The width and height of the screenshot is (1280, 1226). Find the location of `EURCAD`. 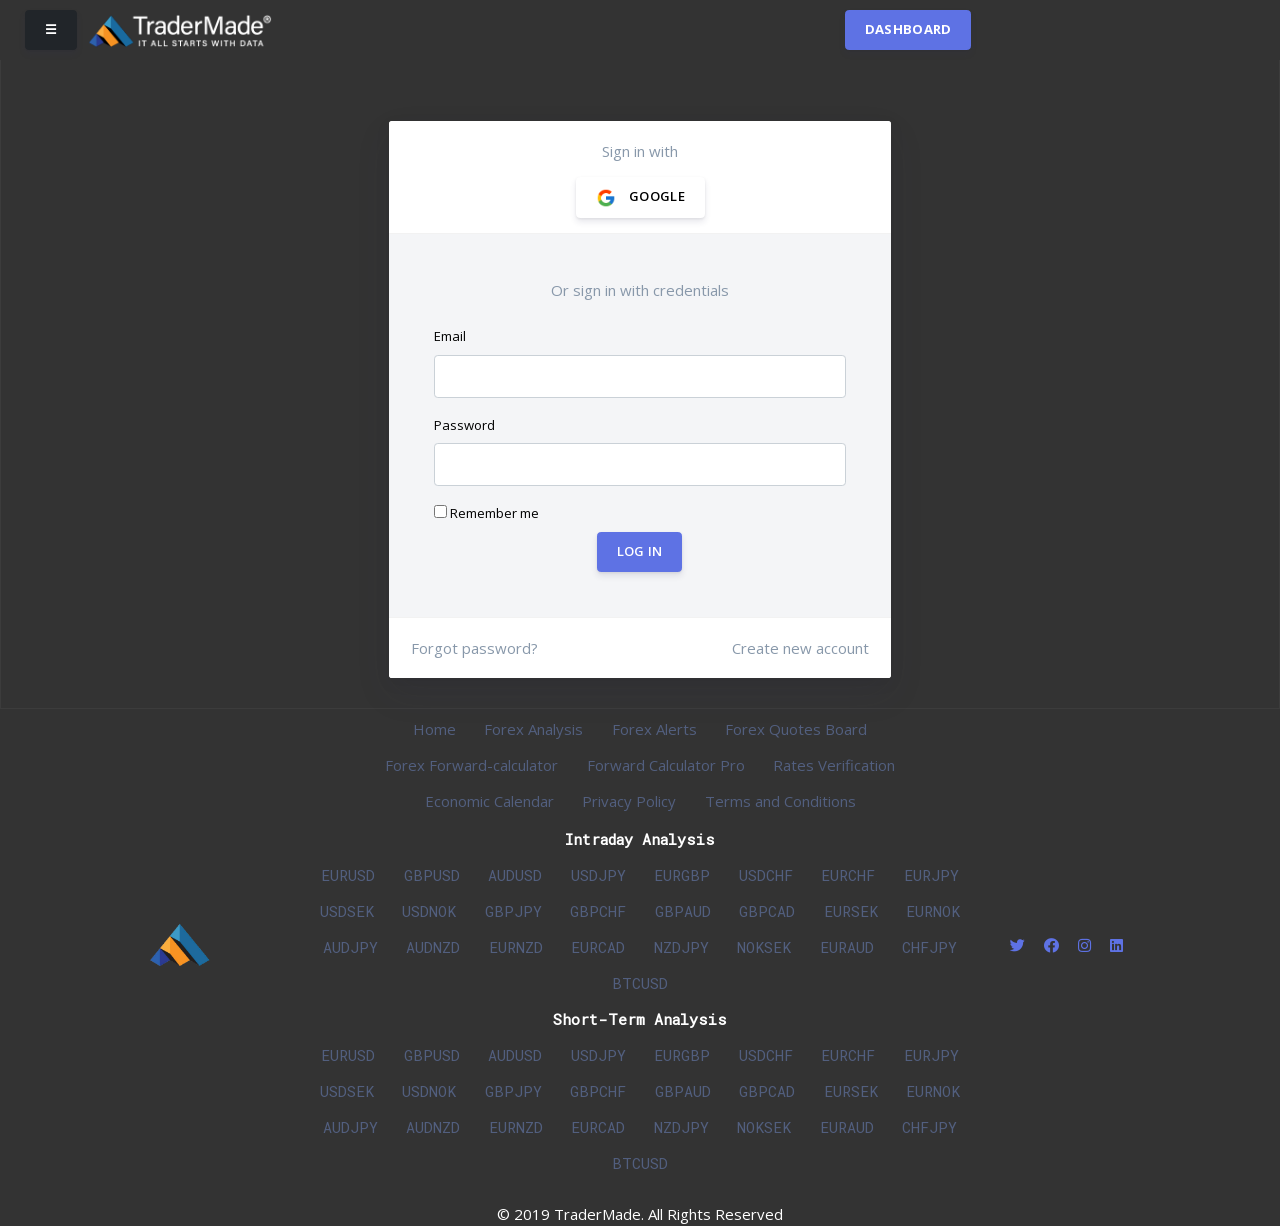

EURCAD is located at coordinates (598, 947).